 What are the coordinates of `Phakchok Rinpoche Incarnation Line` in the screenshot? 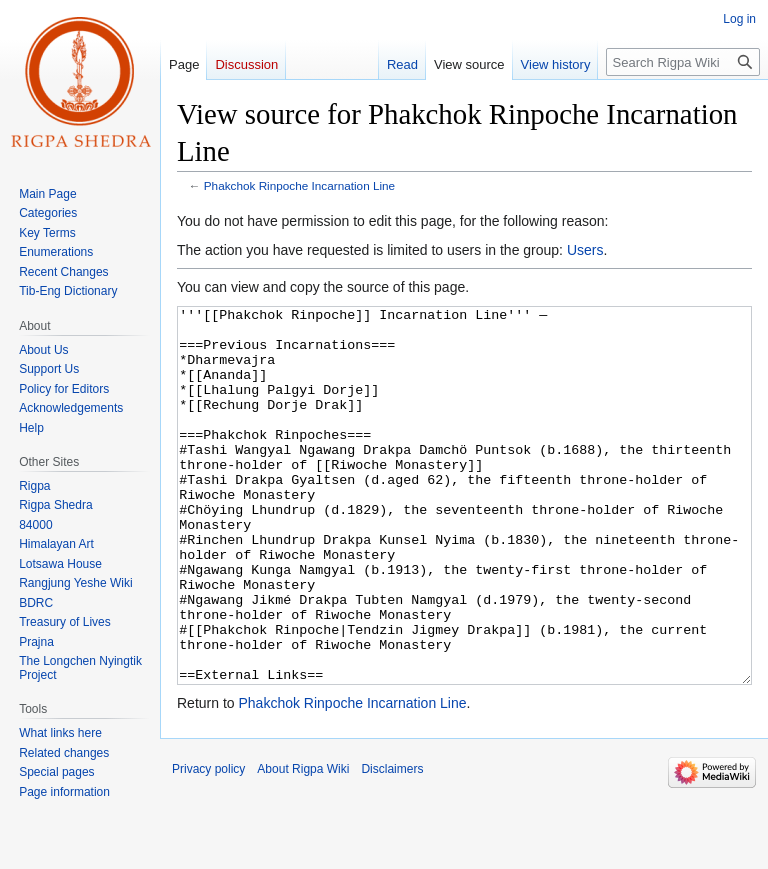 It's located at (299, 185).